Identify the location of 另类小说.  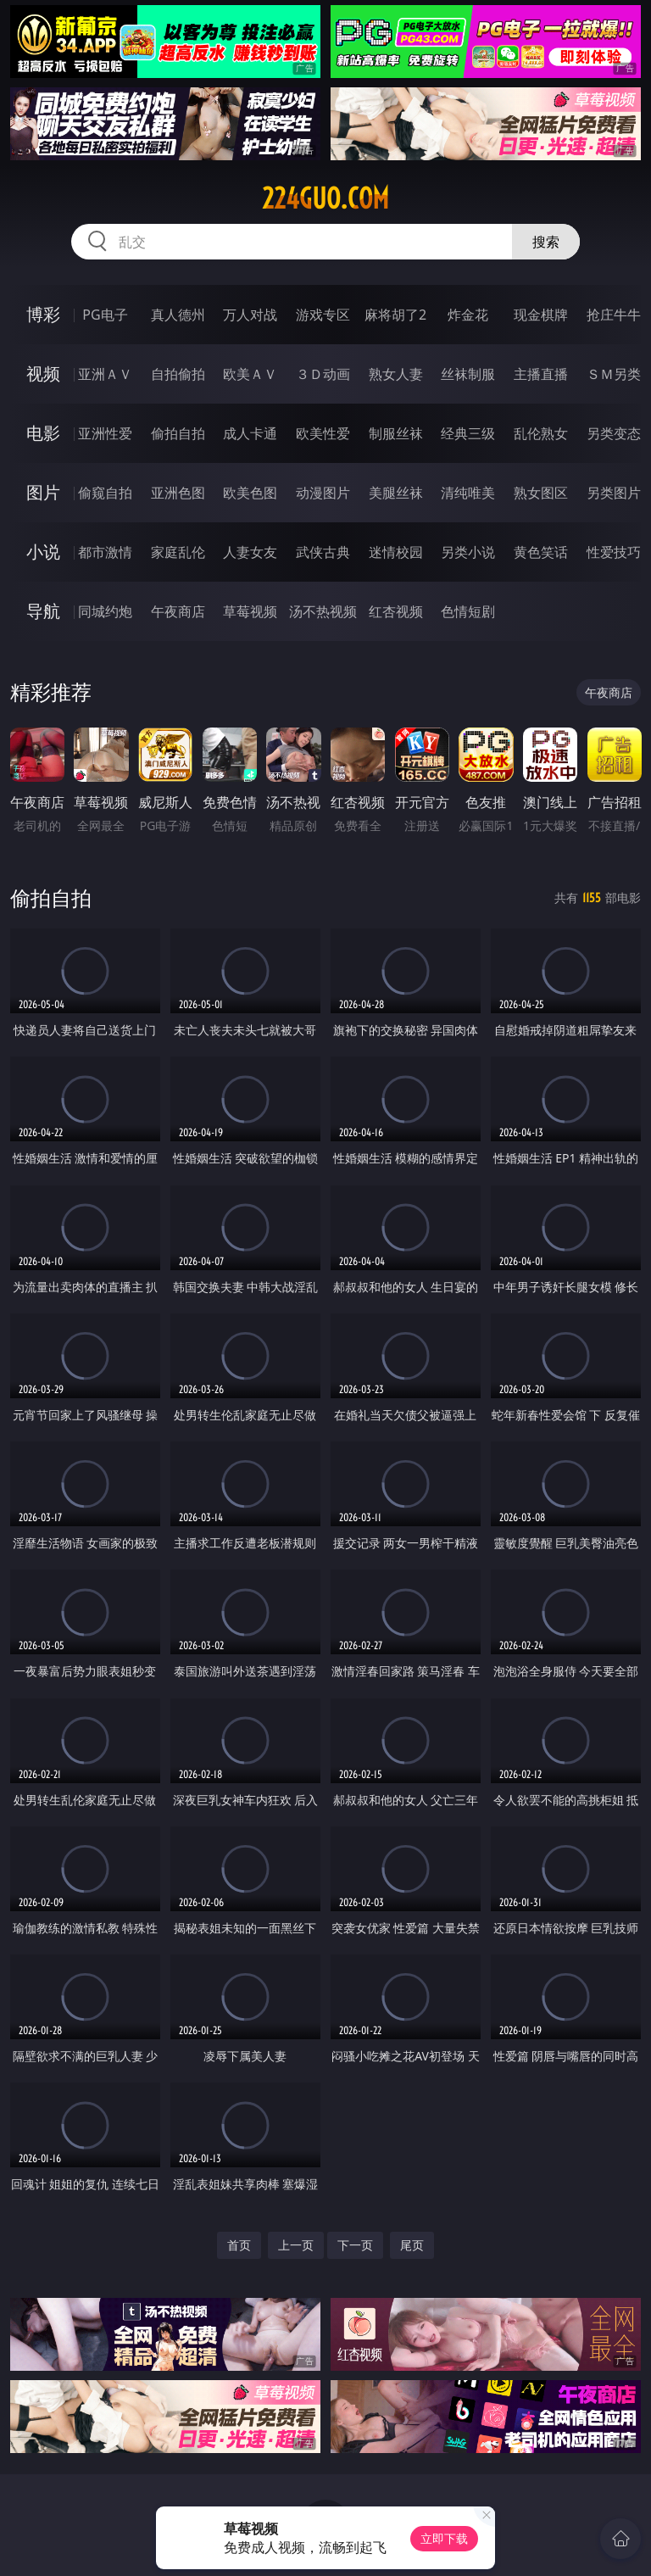
(468, 552).